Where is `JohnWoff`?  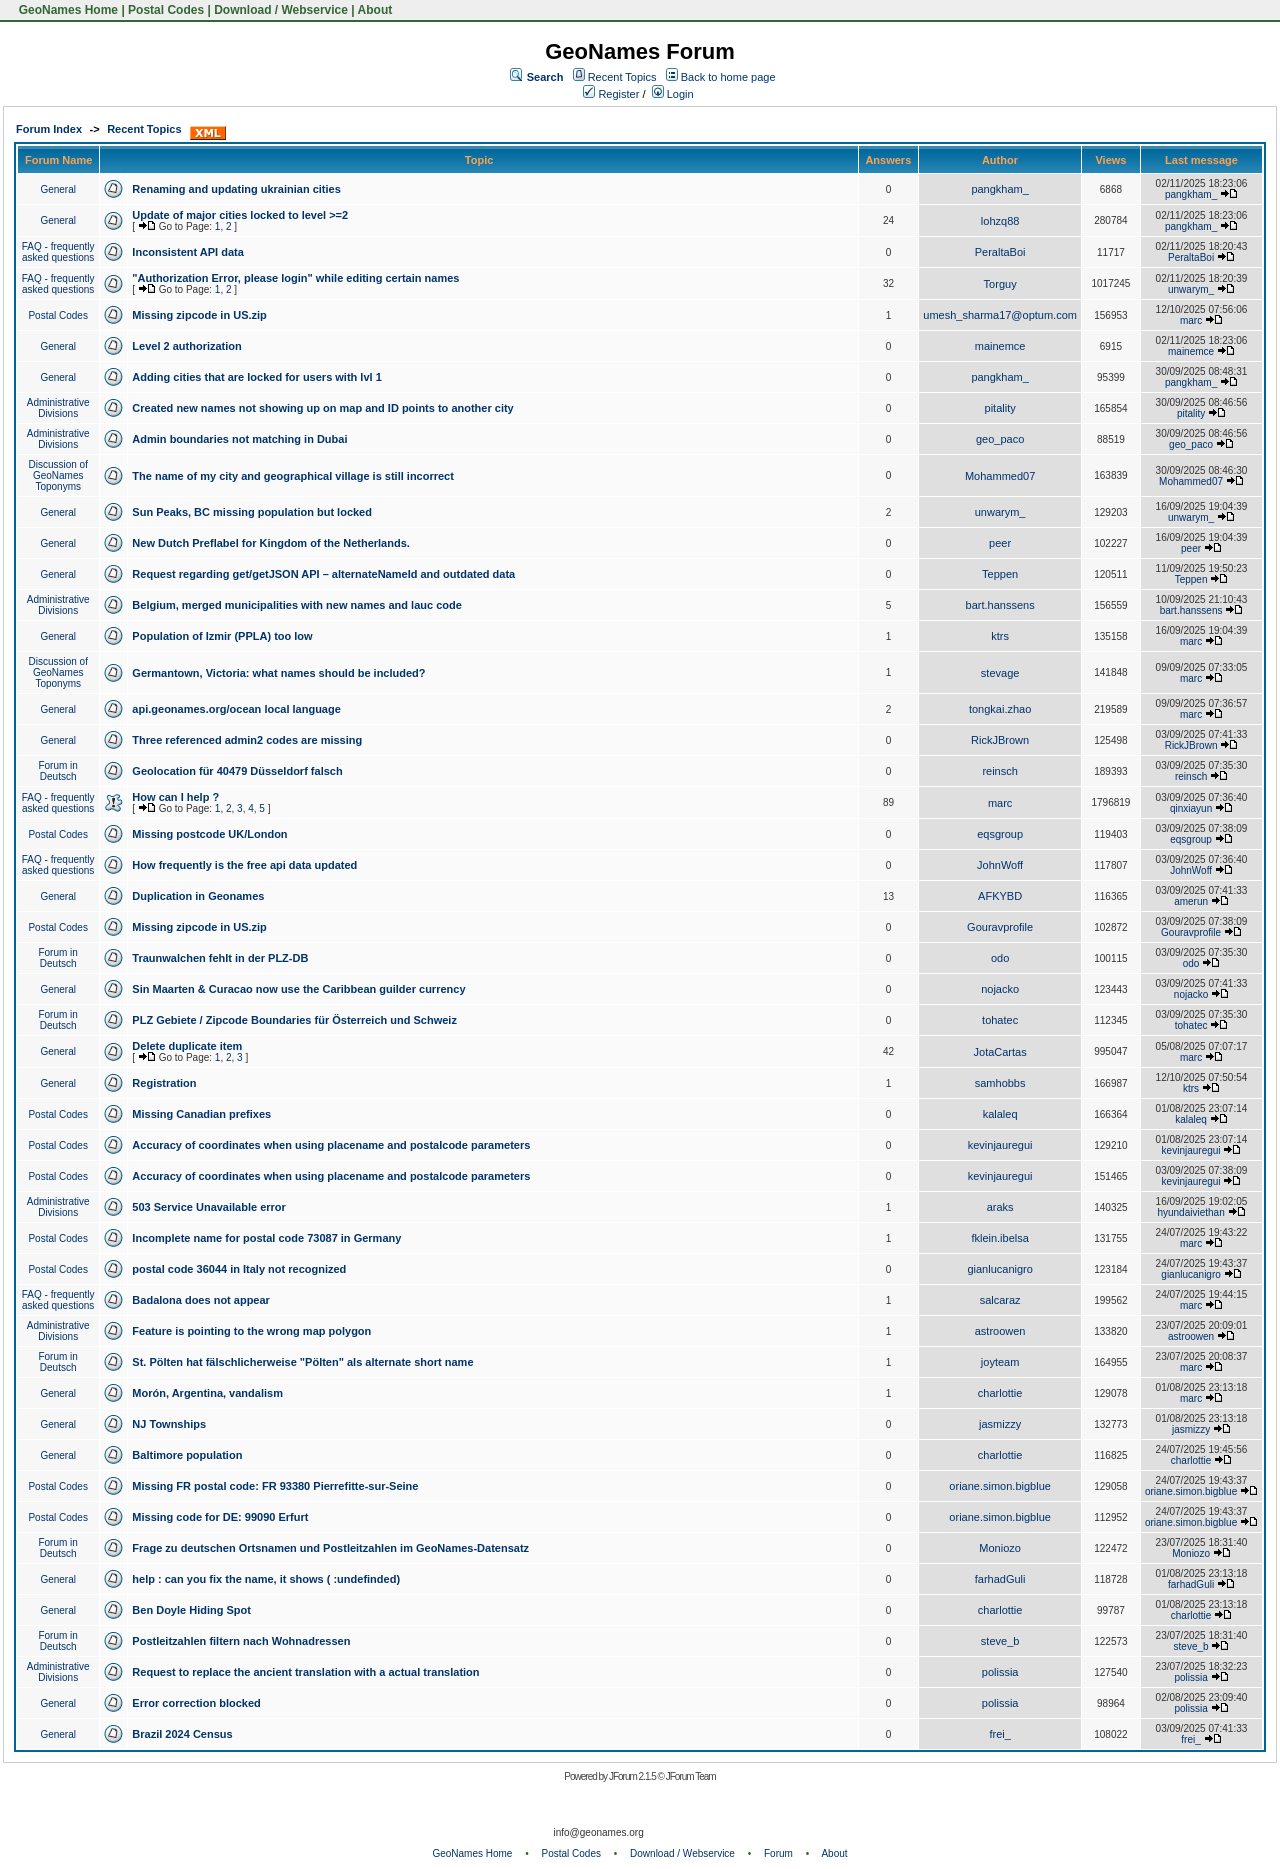
JohnWoff is located at coordinates (1000, 865).